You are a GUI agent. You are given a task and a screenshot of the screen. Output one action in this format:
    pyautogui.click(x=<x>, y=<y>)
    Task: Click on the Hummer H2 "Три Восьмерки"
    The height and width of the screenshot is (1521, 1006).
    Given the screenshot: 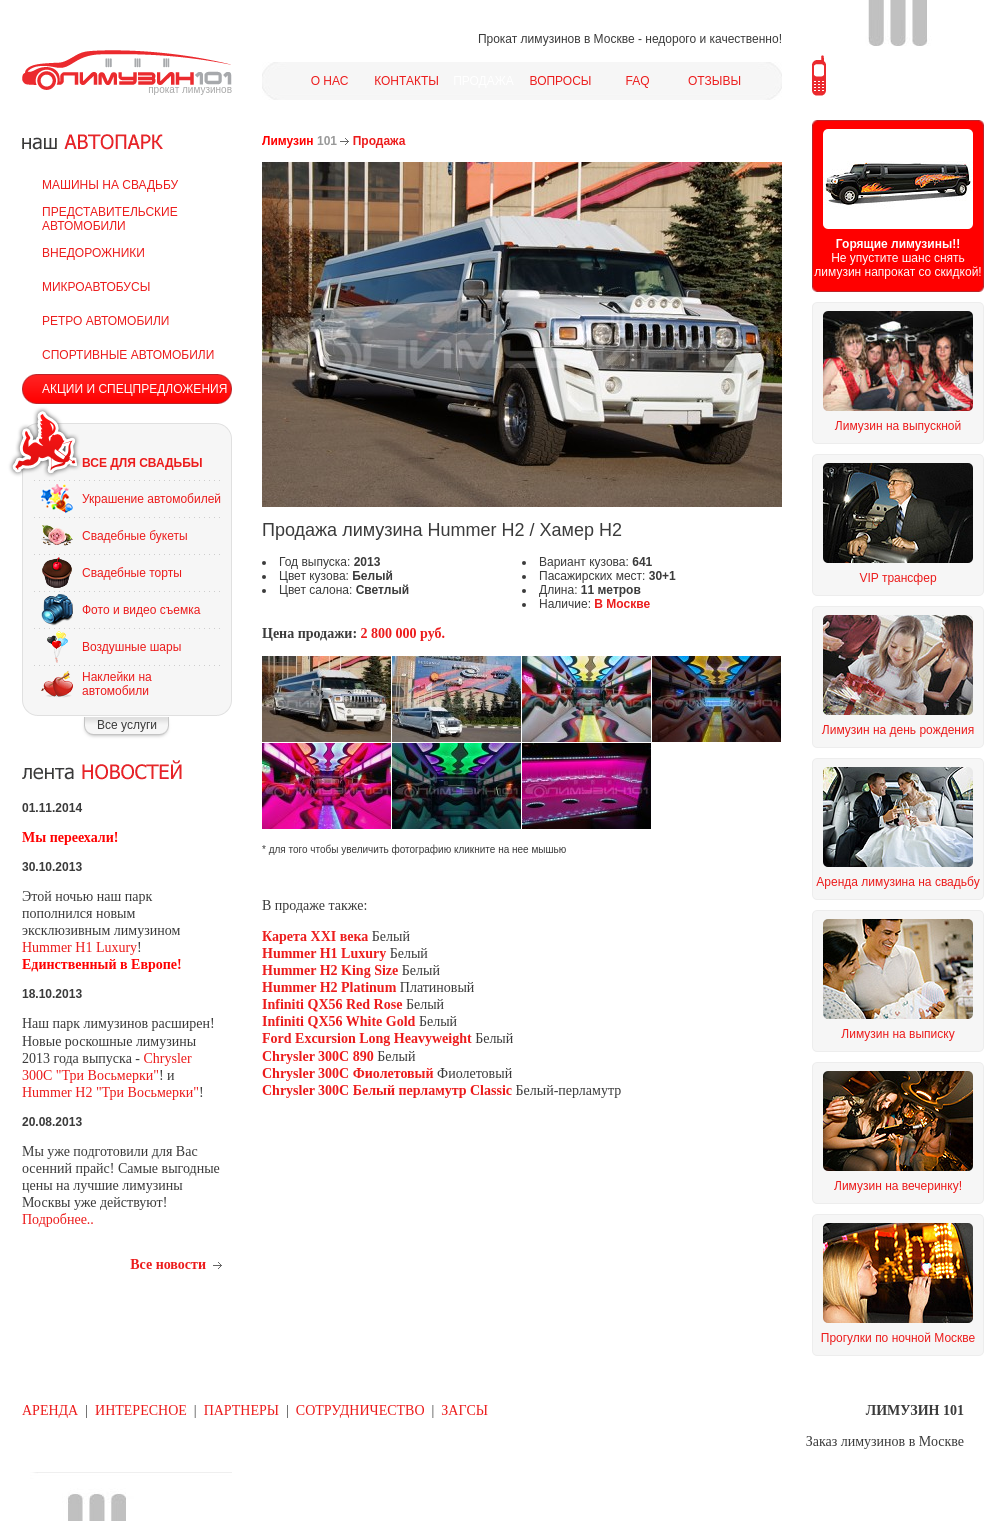 What is the action you would take?
    pyautogui.click(x=110, y=1092)
    